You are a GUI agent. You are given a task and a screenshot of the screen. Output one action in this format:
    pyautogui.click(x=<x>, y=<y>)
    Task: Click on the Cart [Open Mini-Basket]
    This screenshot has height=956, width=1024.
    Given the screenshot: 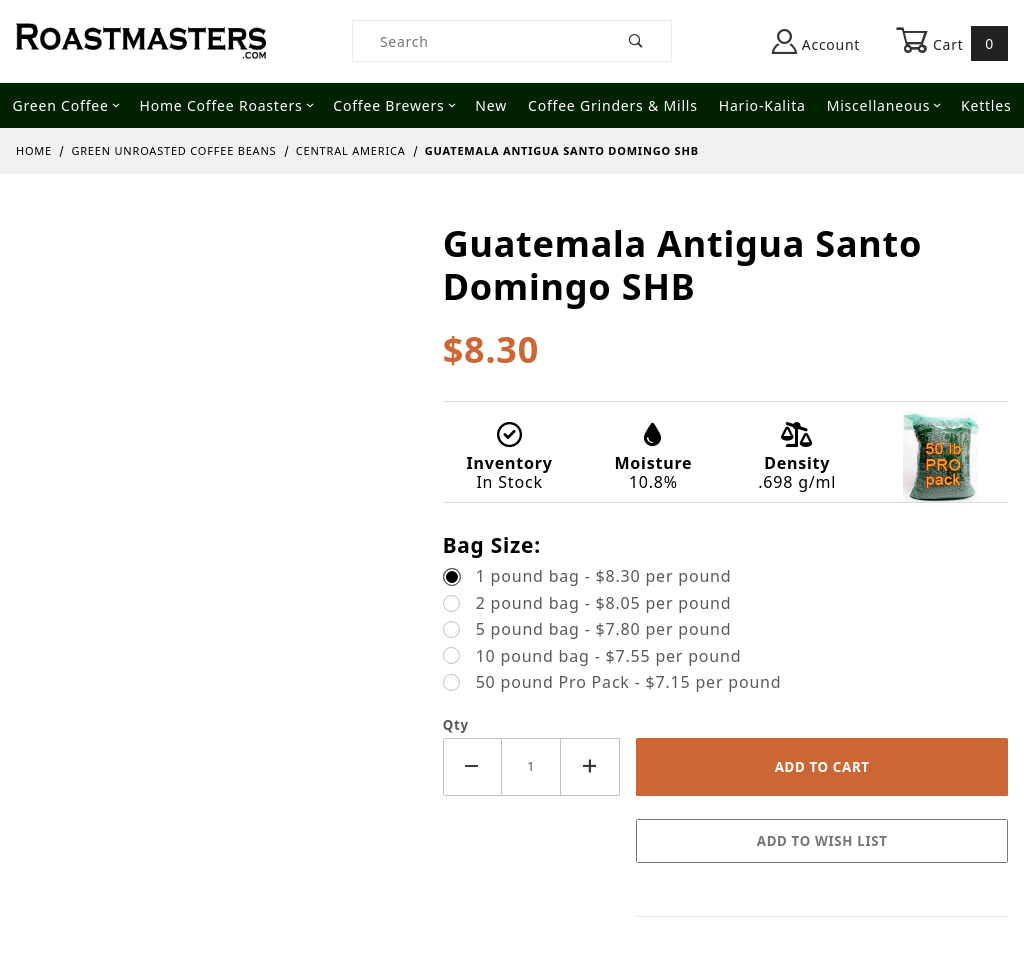 What is the action you would take?
    pyautogui.click(x=952, y=43)
    